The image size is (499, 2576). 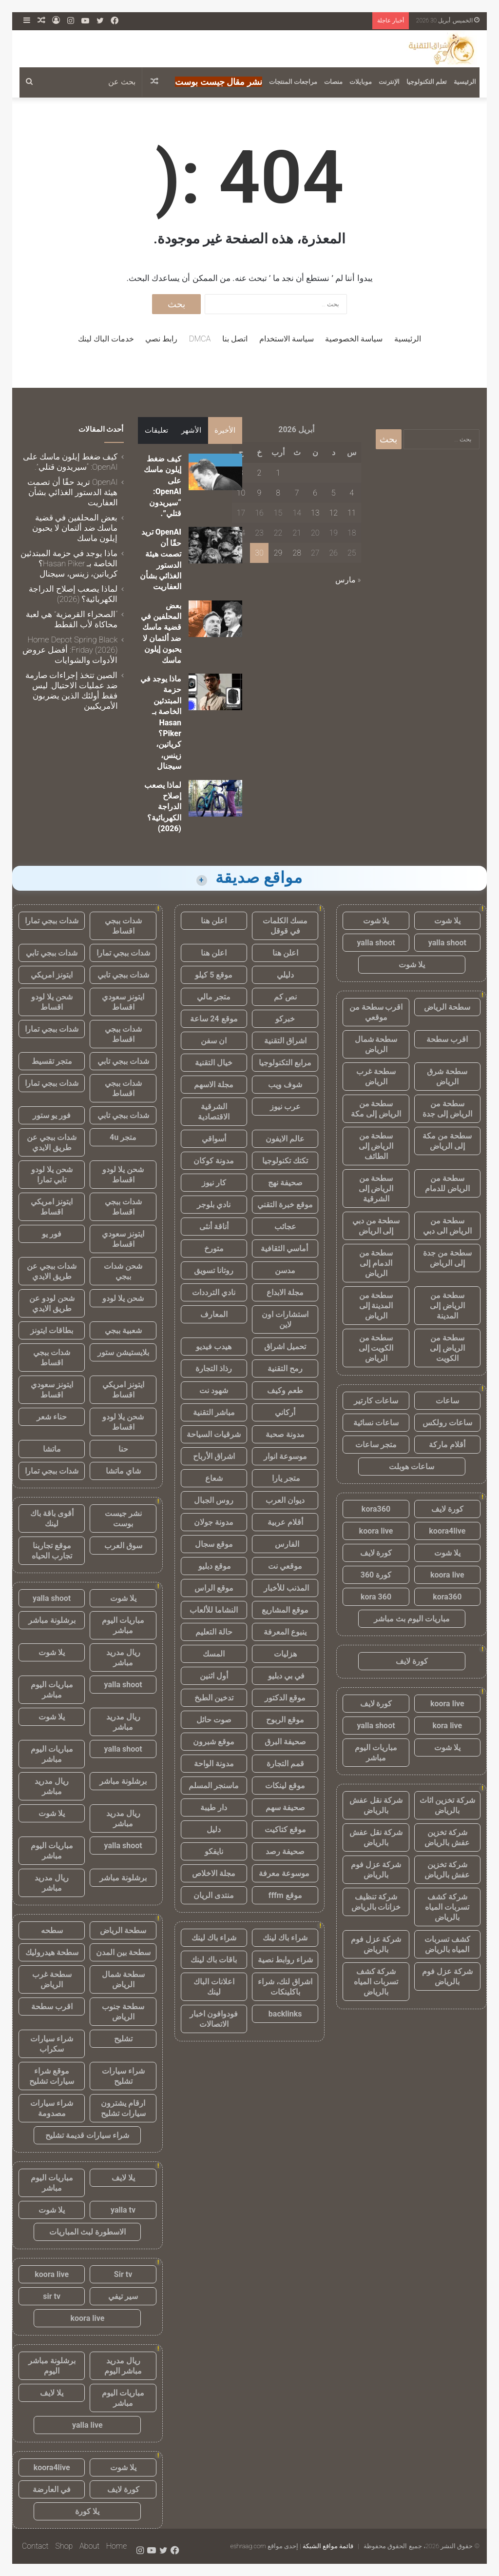 What do you see at coordinates (51, 2108) in the screenshot?
I see `شراء سيارات مصدومة` at bounding box center [51, 2108].